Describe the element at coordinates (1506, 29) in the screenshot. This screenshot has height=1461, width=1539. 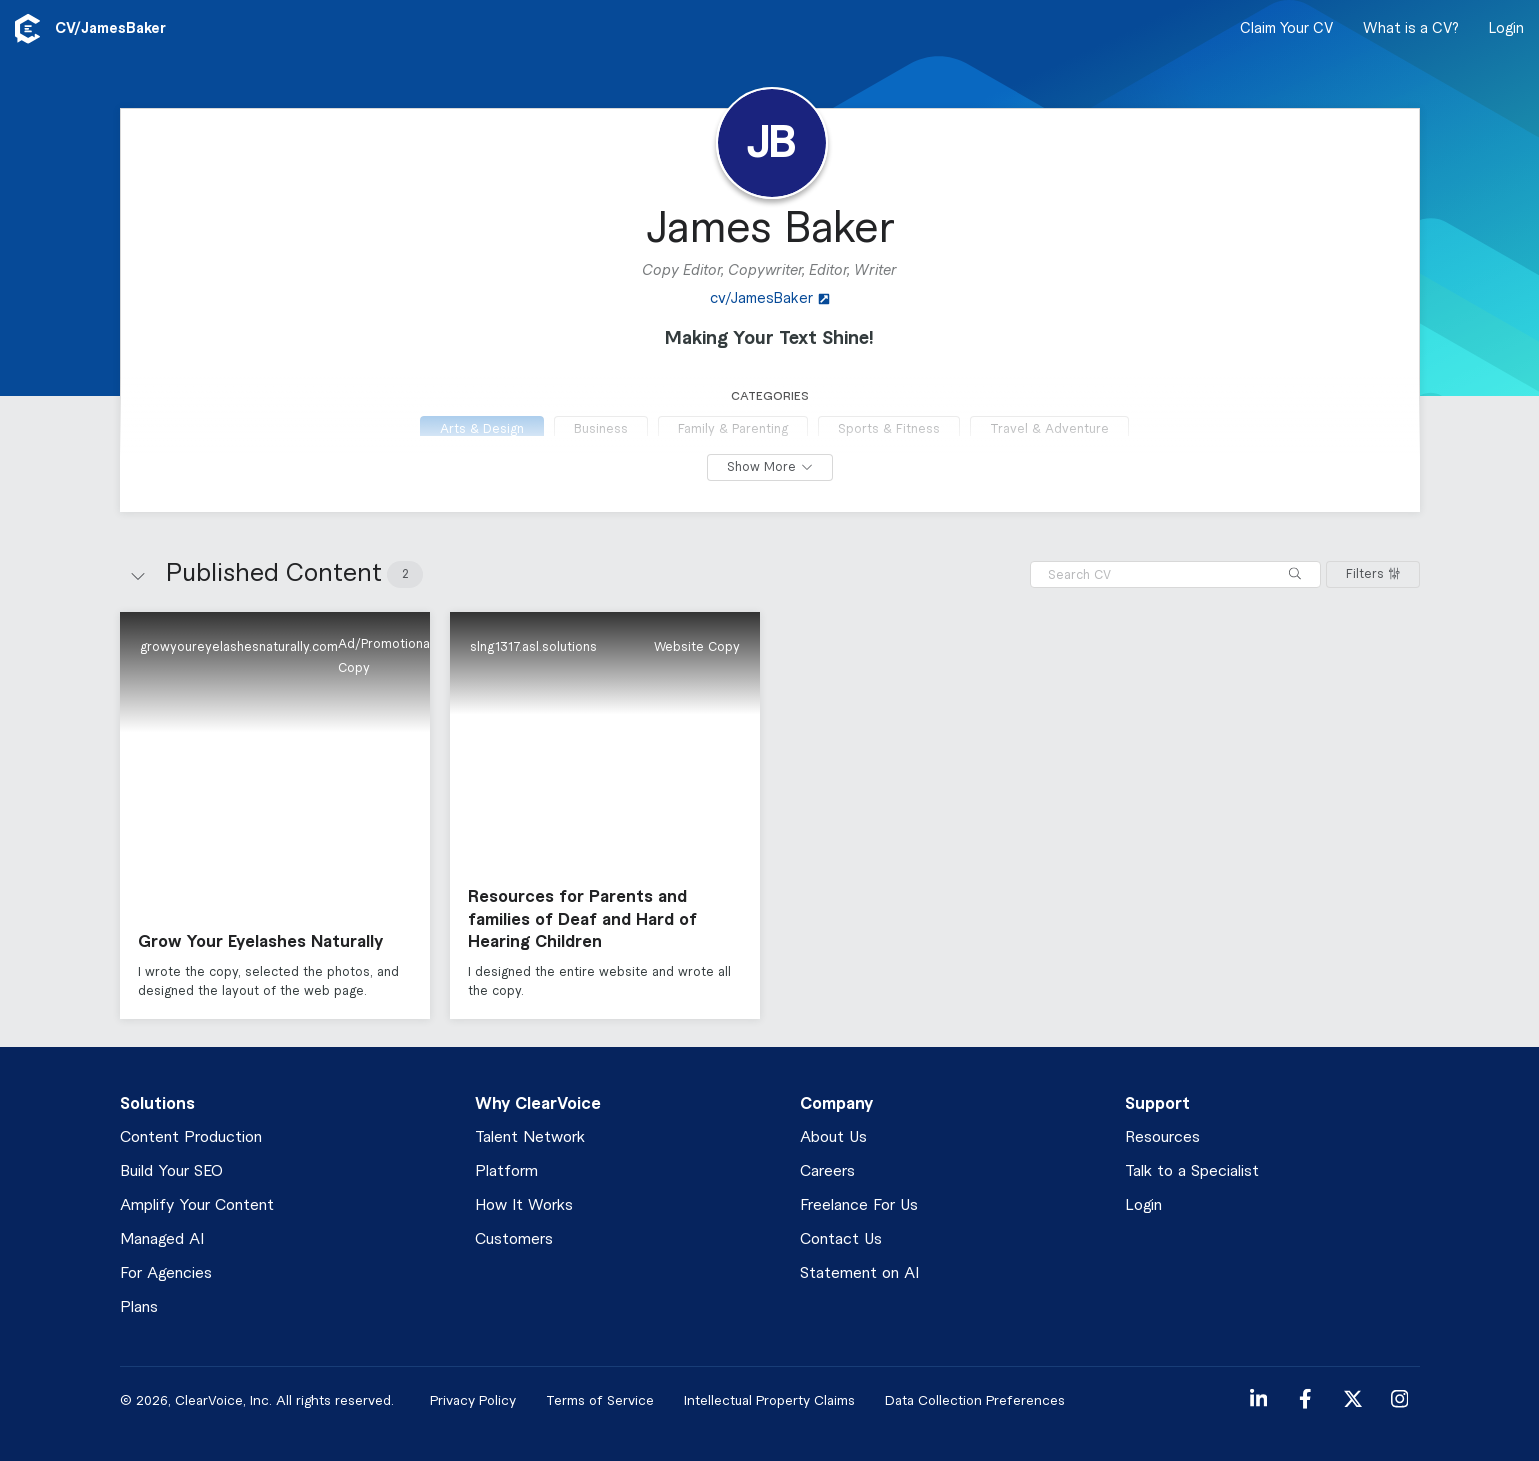
I see `Login` at that location.